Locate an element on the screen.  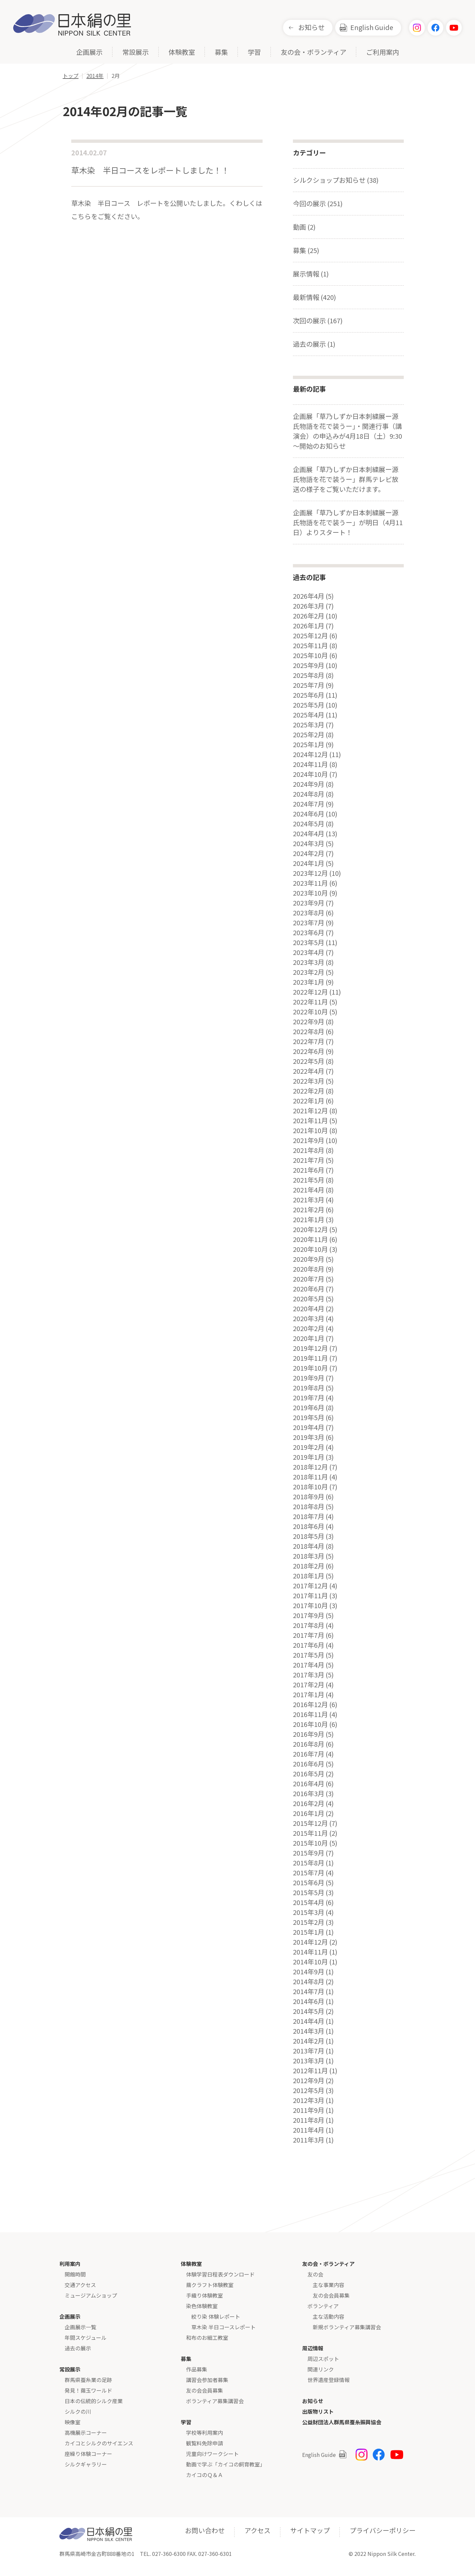
2015年6月 is located at coordinates (308, 1882).